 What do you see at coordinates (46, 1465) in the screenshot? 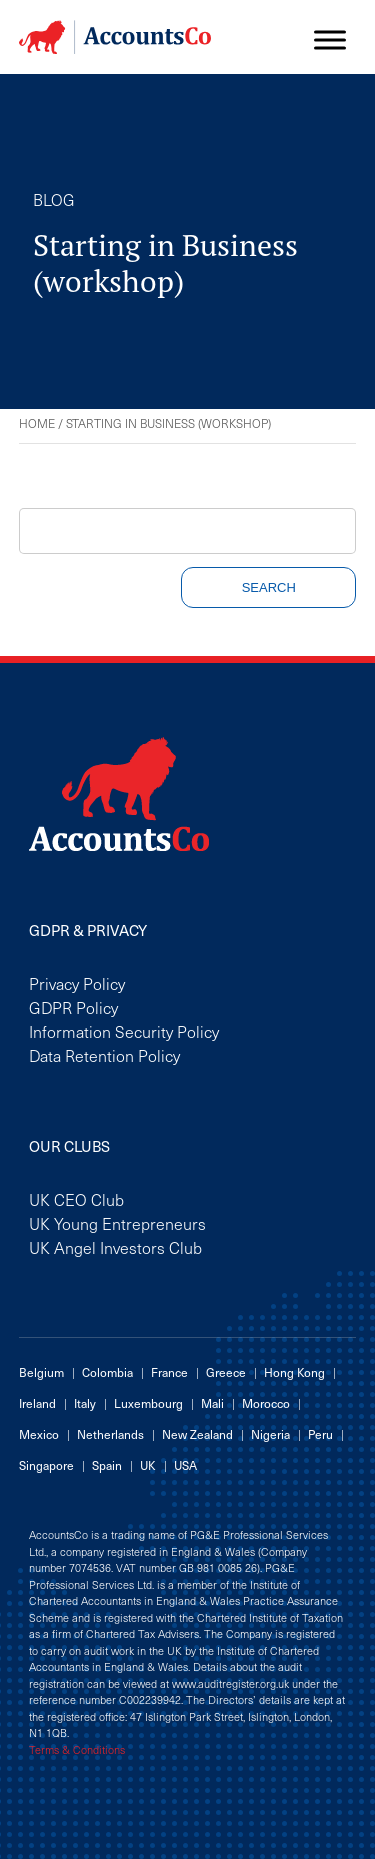
I see `Singapore` at bounding box center [46, 1465].